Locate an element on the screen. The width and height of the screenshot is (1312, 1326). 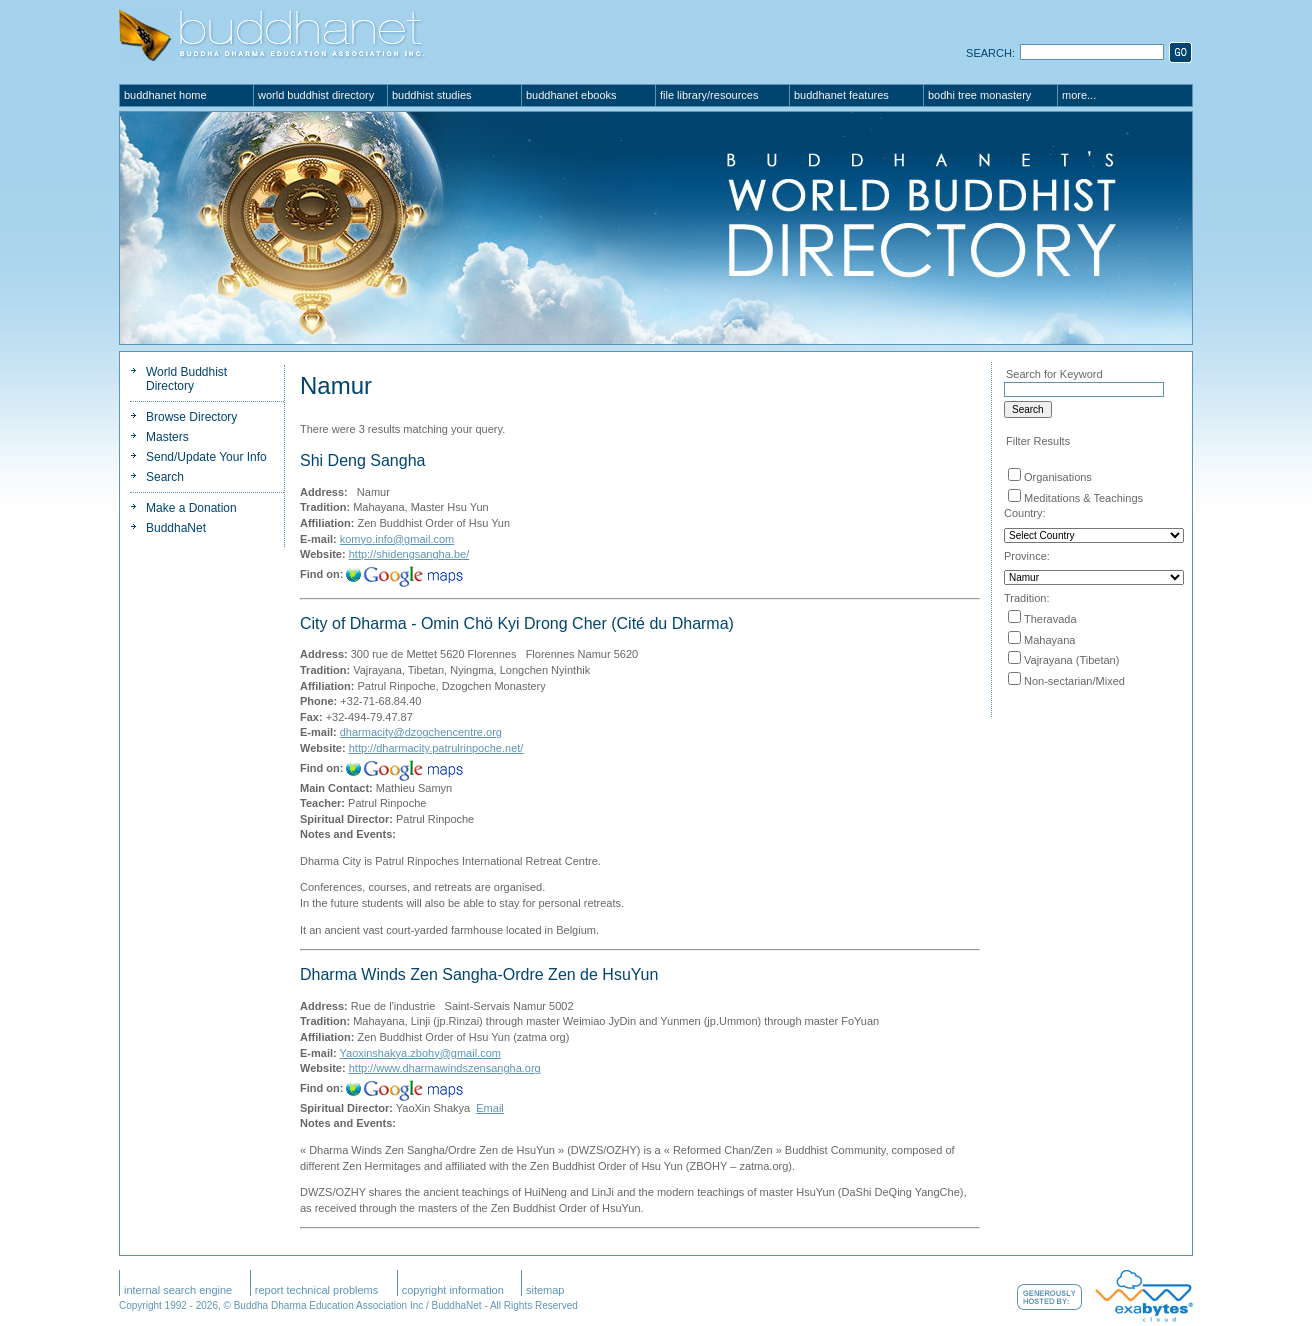
komyo.info@gmail.com is located at coordinates (397, 539).